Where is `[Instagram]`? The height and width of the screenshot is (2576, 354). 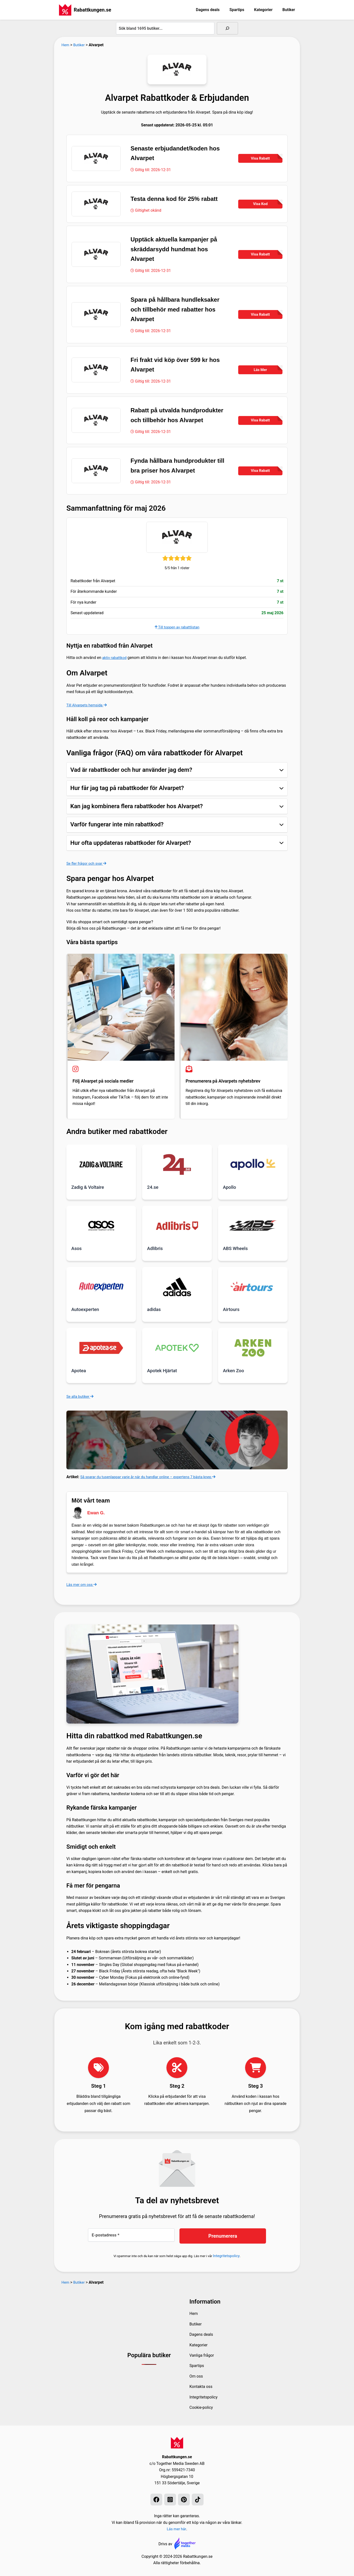 [Instagram] is located at coordinates (170, 2499).